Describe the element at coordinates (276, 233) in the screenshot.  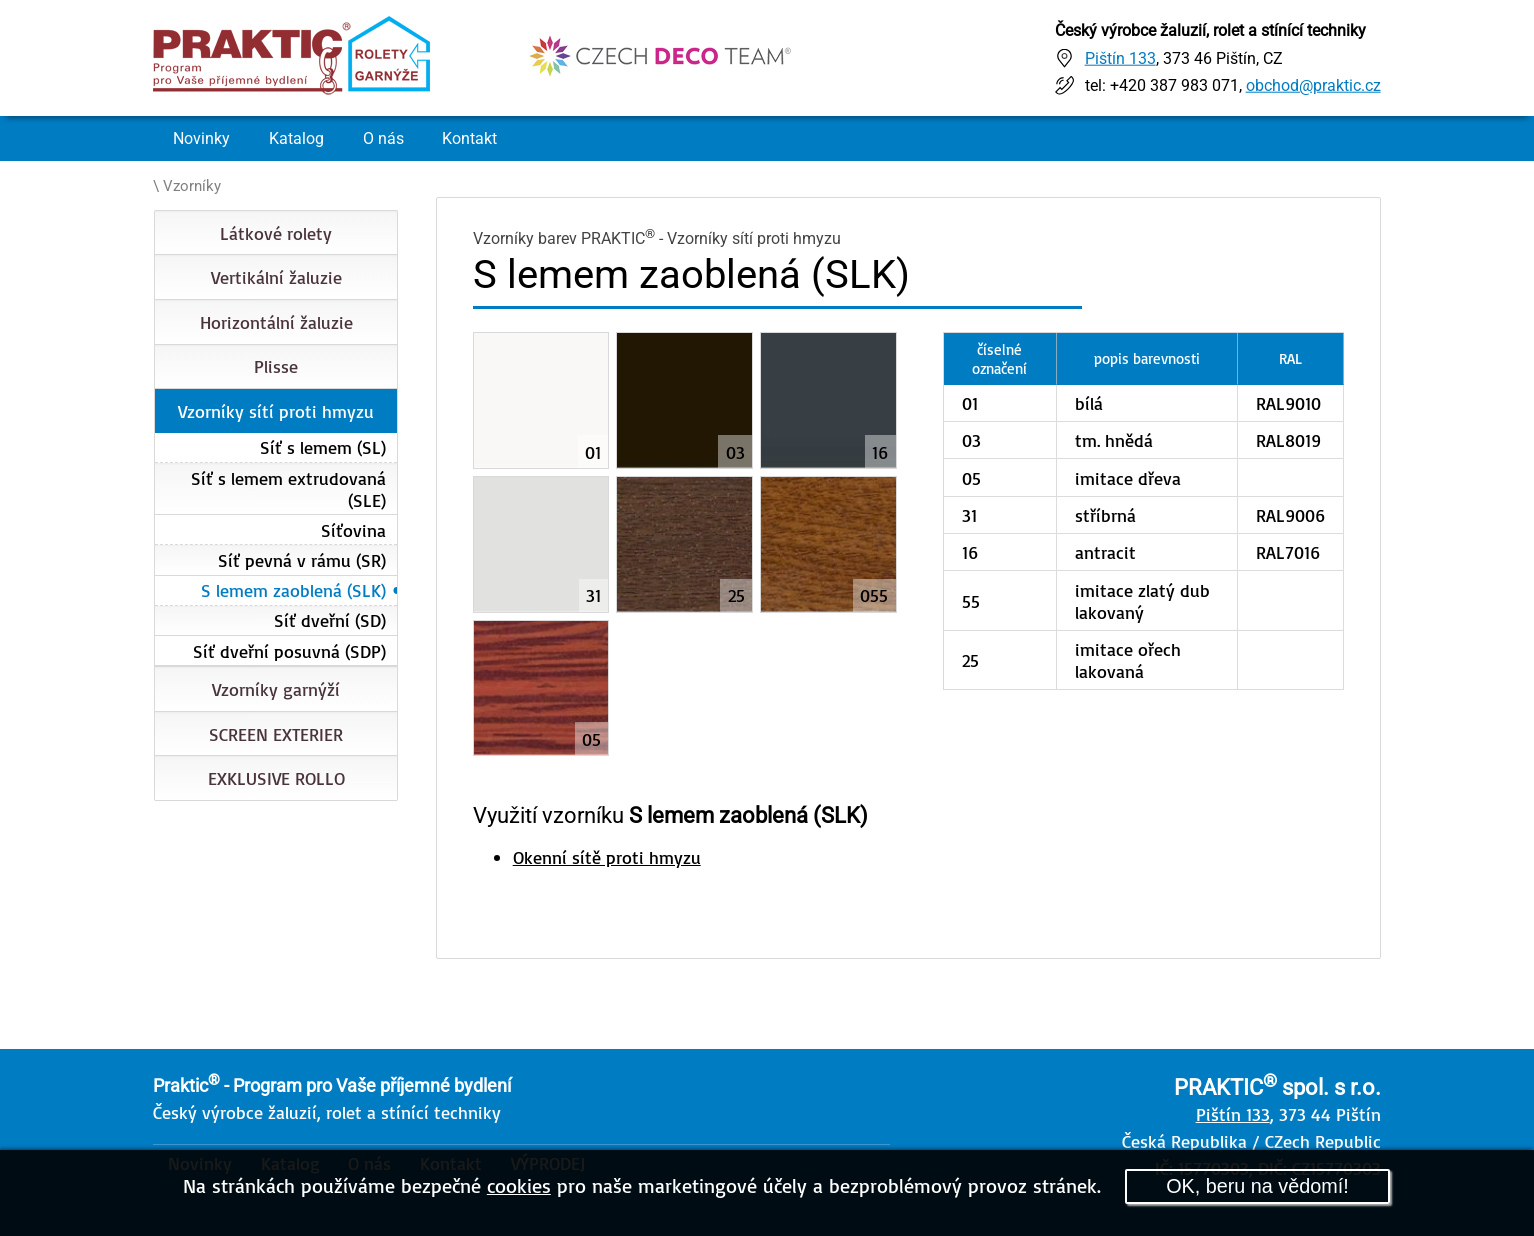
I see `Látkové rolety` at that location.